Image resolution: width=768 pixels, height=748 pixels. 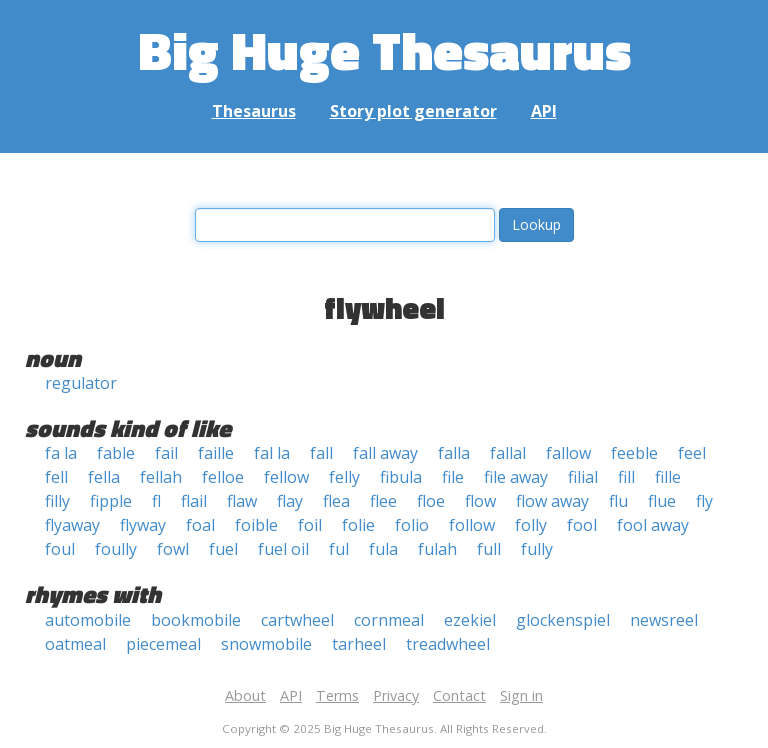 What do you see at coordinates (290, 501) in the screenshot?
I see `flay` at bounding box center [290, 501].